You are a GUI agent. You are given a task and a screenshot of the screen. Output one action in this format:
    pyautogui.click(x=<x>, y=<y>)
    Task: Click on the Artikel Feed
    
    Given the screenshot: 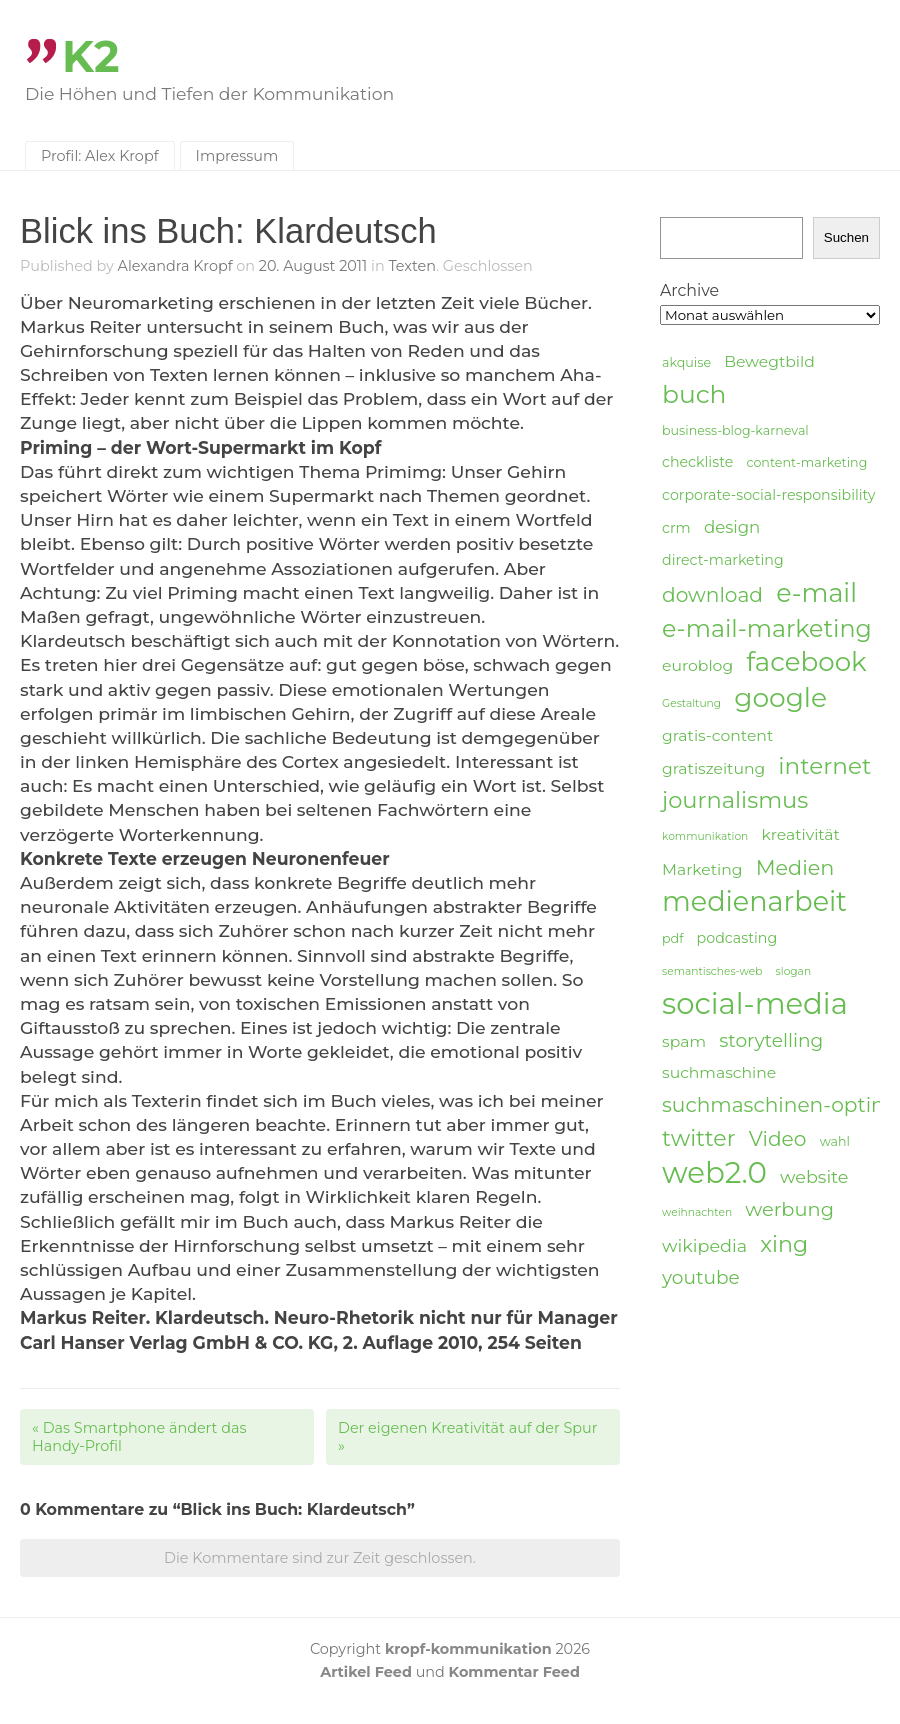 What is the action you would take?
    pyautogui.click(x=366, y=1672)
    